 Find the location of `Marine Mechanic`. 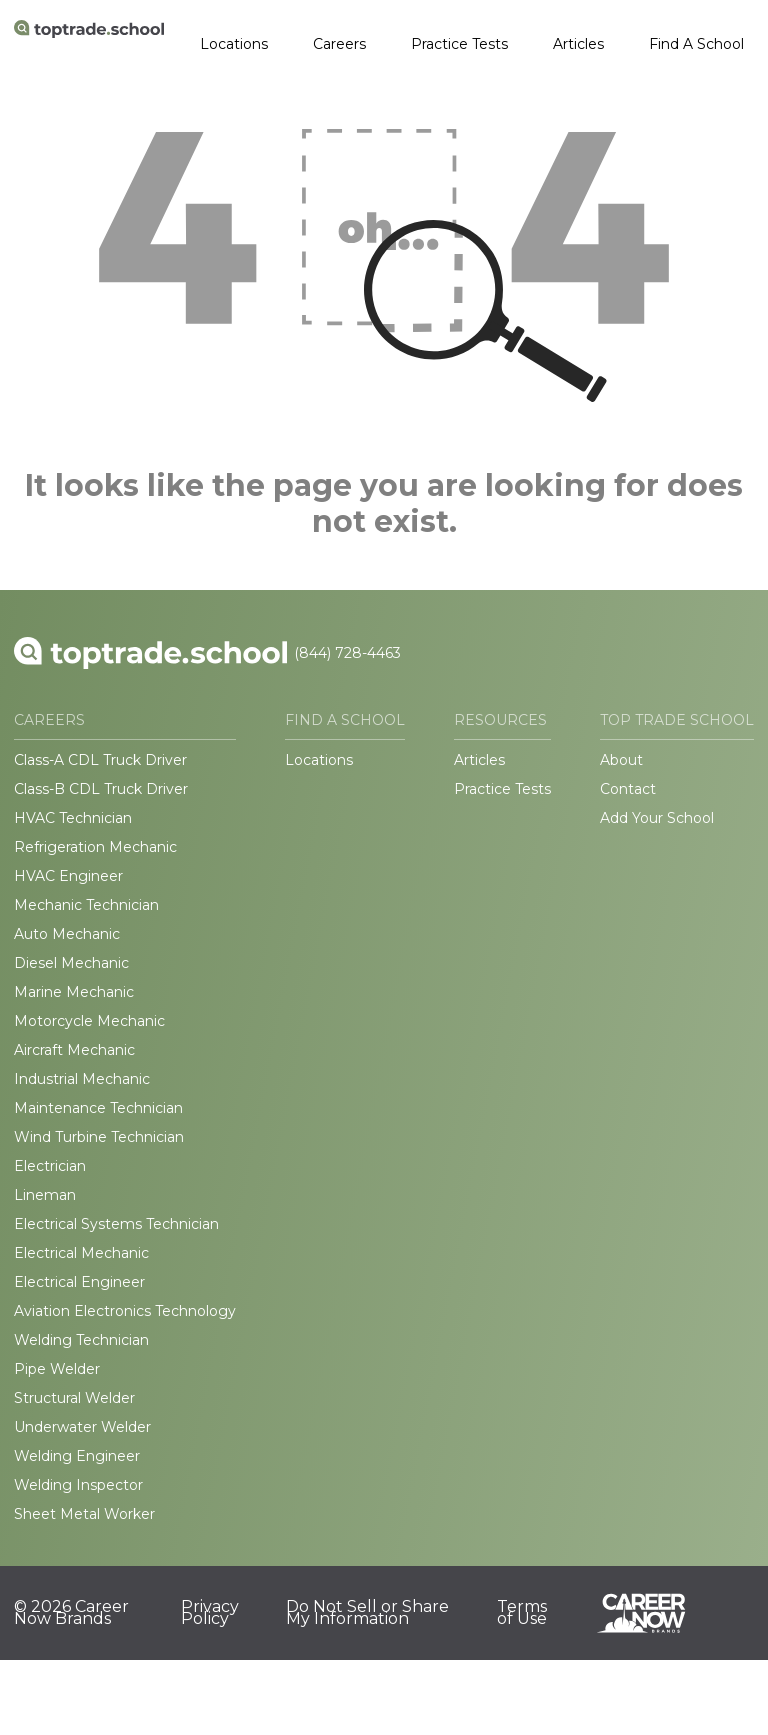

Marine Mechanic is located at coordinates (74, 992).